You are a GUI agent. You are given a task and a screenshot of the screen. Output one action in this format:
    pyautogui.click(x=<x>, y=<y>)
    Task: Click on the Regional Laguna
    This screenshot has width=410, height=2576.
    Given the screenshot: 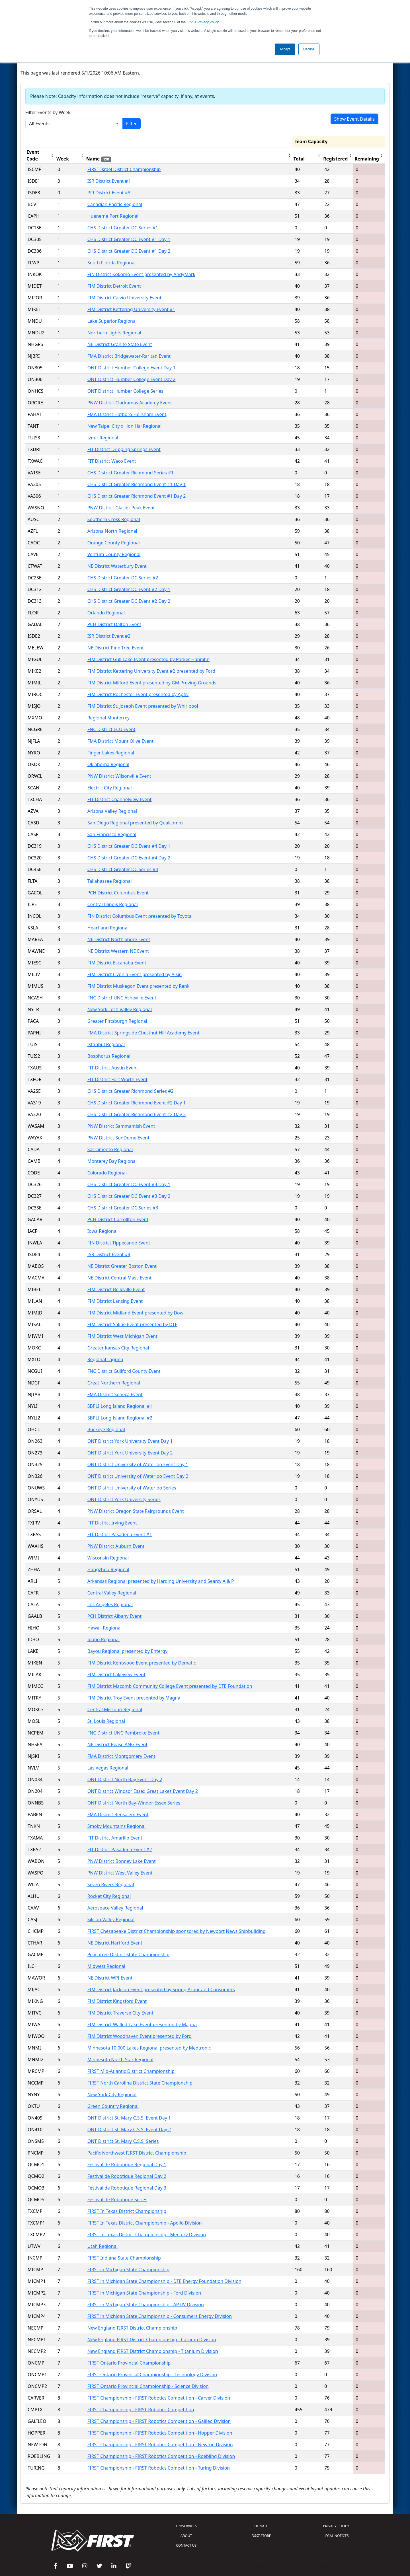 What is the action you would take?
    pyautogui.click(x=105, y=1359)
    